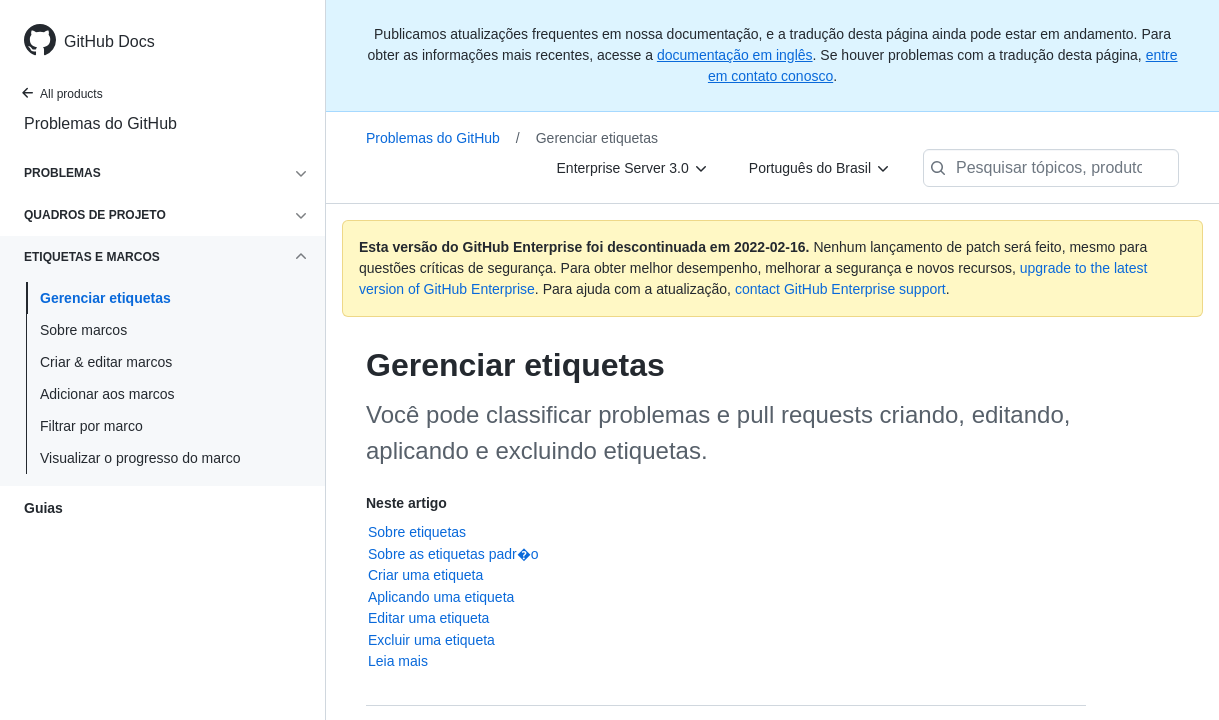 The image size is (1219, 720). Describe the element at coordinates (106, 362) in the screenshot. I see `Criar & editar marcos` at that location.